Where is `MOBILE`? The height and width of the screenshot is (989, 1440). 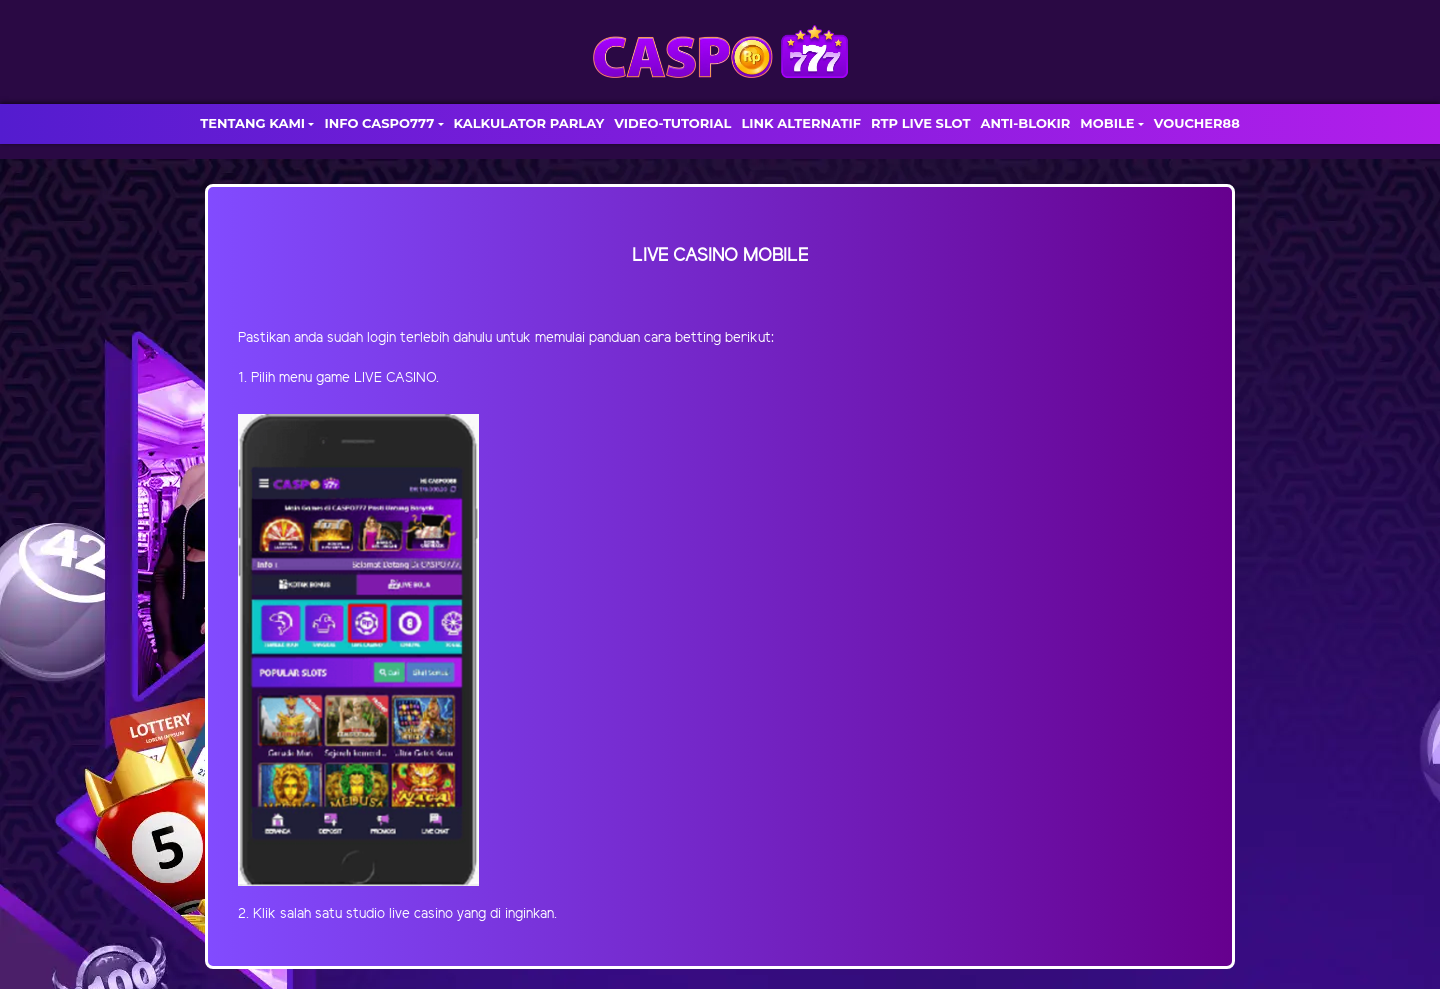
MOBILE is located at coordinates (1107, 123).